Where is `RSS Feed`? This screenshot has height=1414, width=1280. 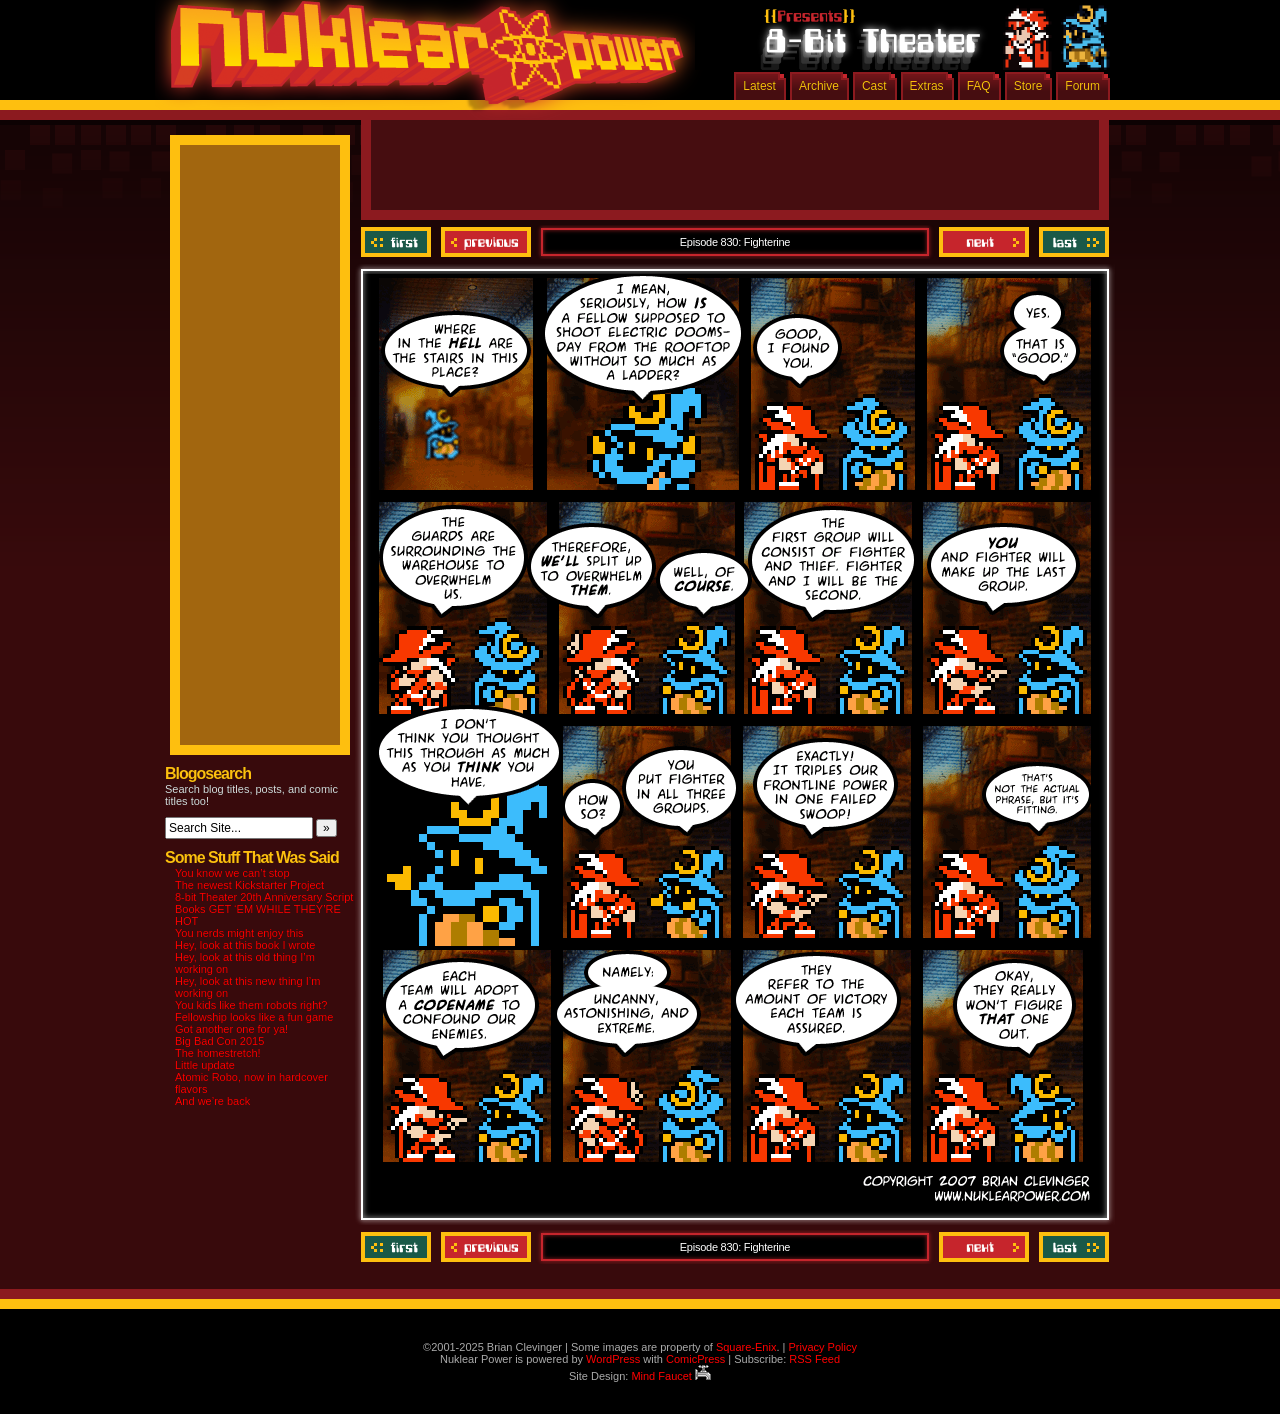
RSS Feed is located at coordinates (814, 1359).